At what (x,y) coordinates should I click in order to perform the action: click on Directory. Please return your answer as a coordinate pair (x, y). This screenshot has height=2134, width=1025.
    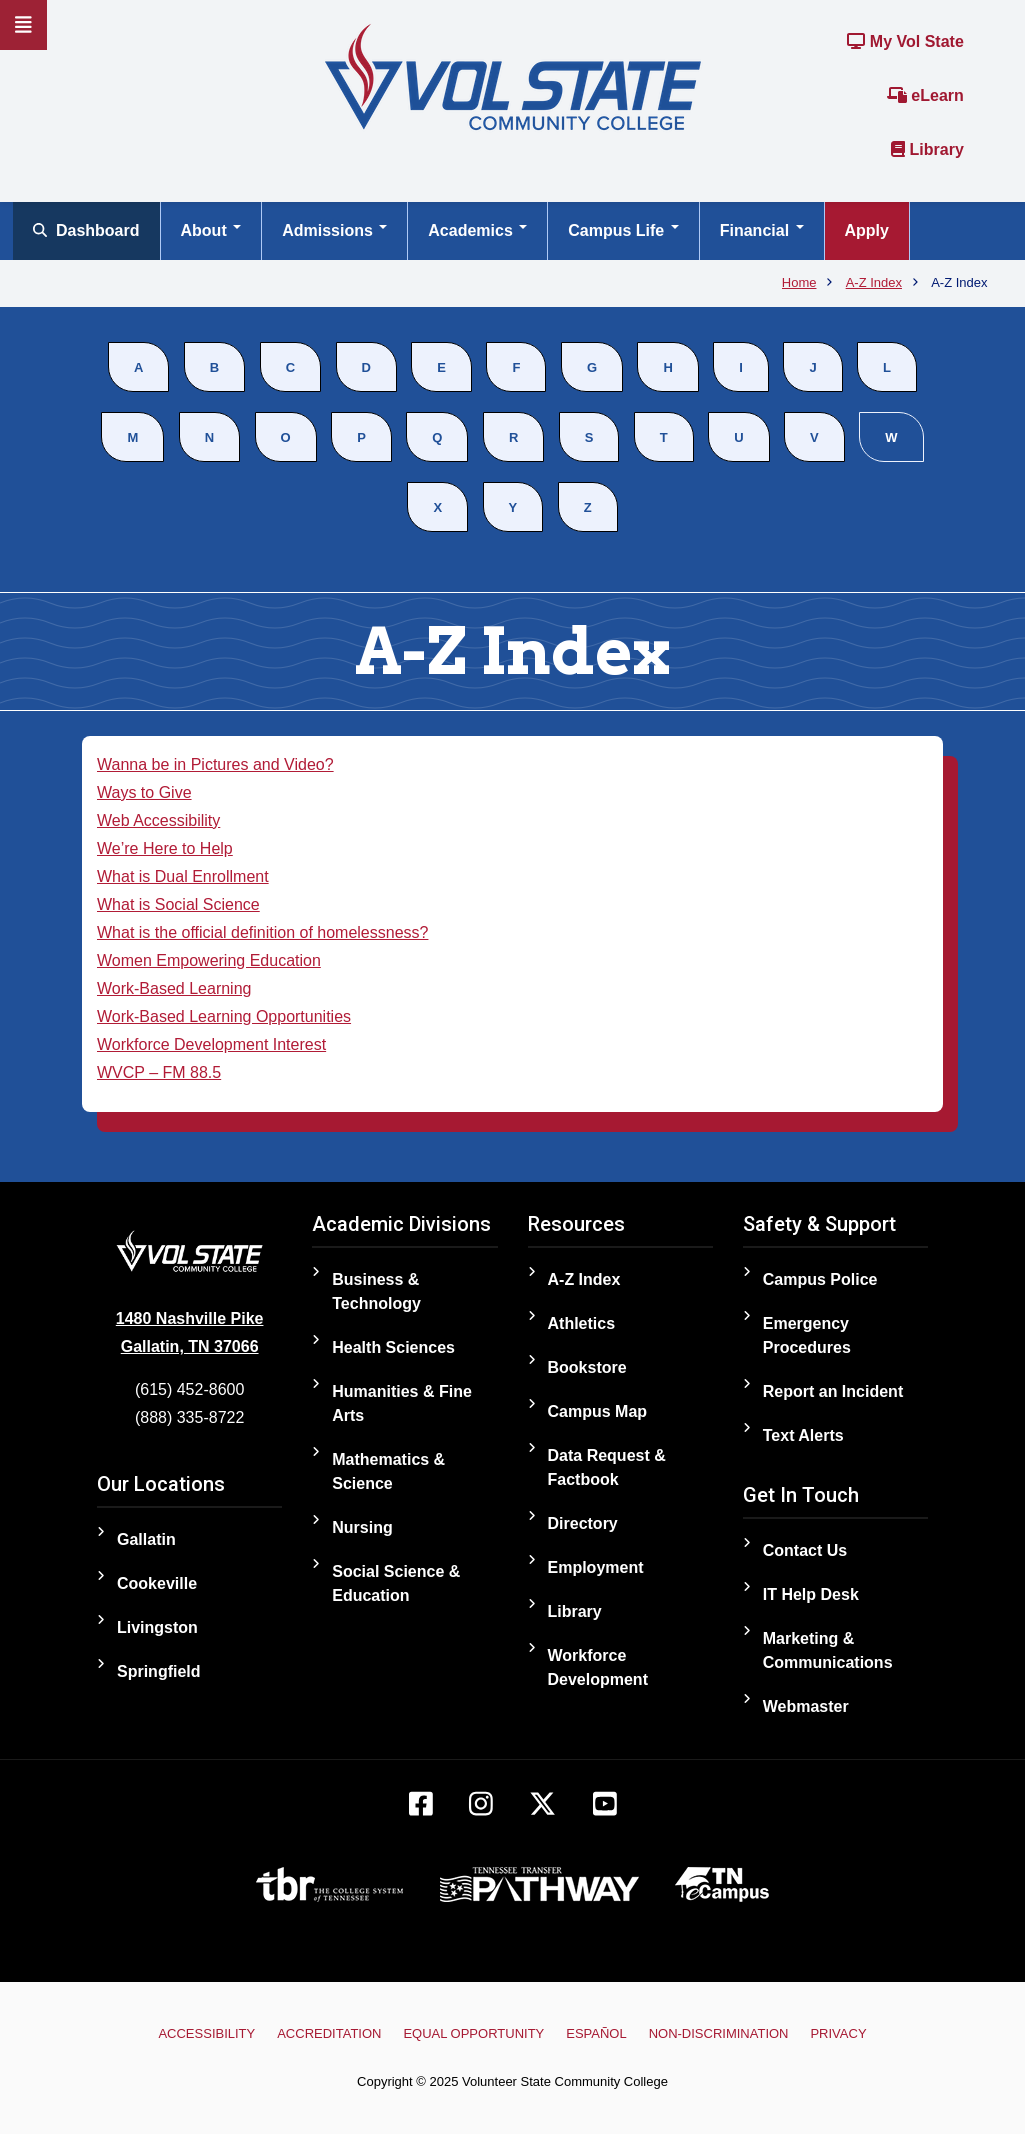
    Looking at the image, I should click on (583, 1523).